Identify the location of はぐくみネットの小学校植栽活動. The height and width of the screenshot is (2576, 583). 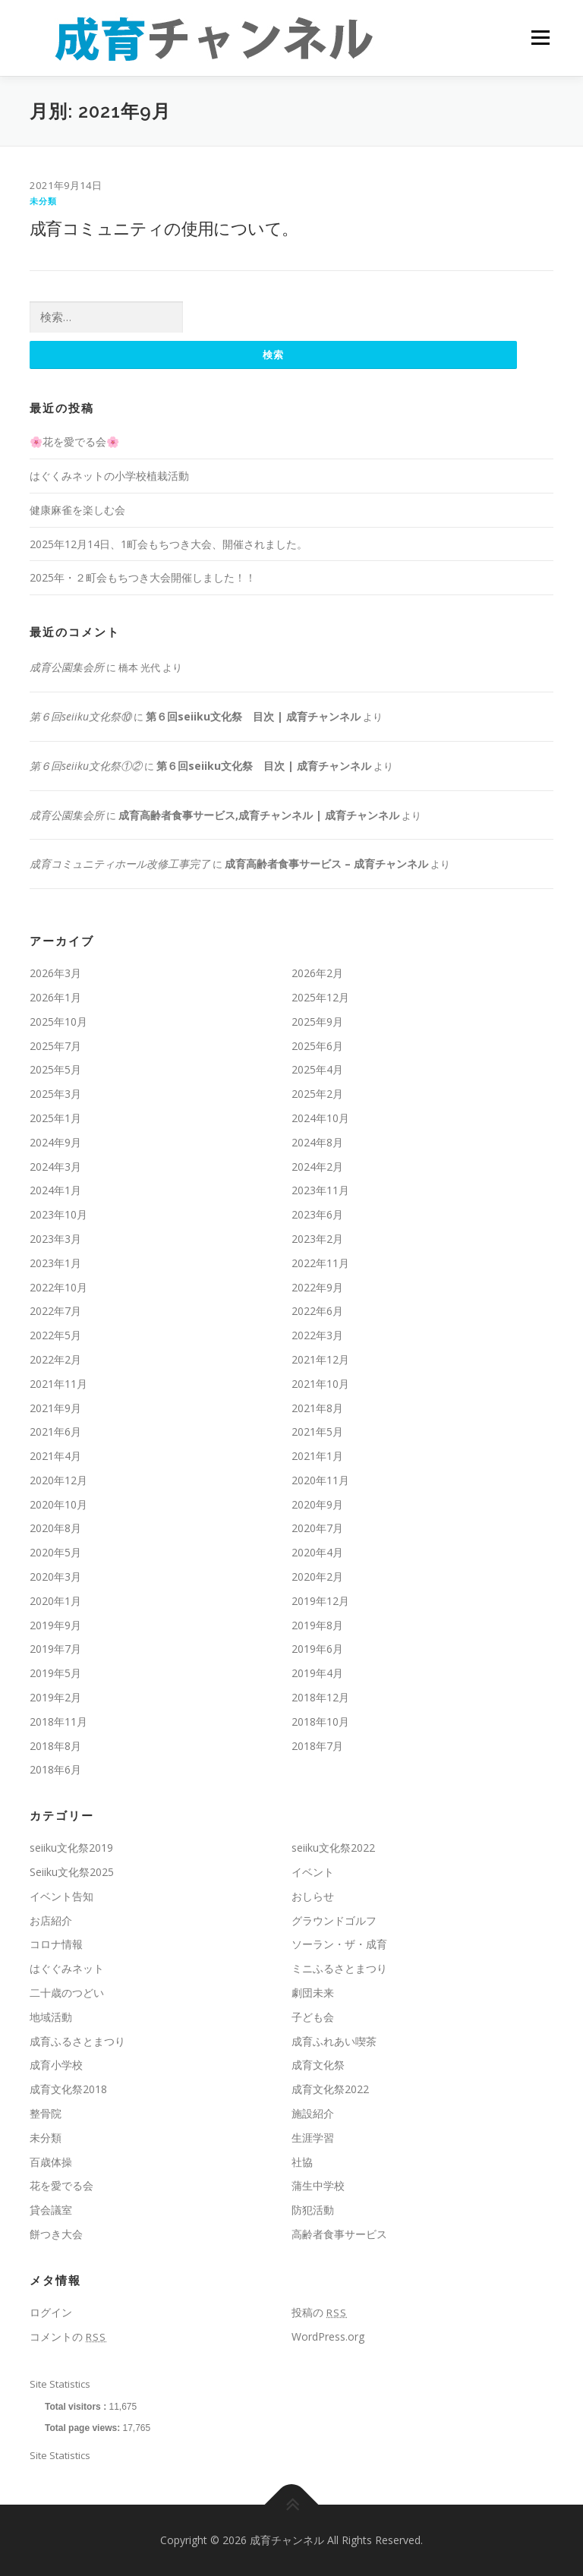
(109, 475).